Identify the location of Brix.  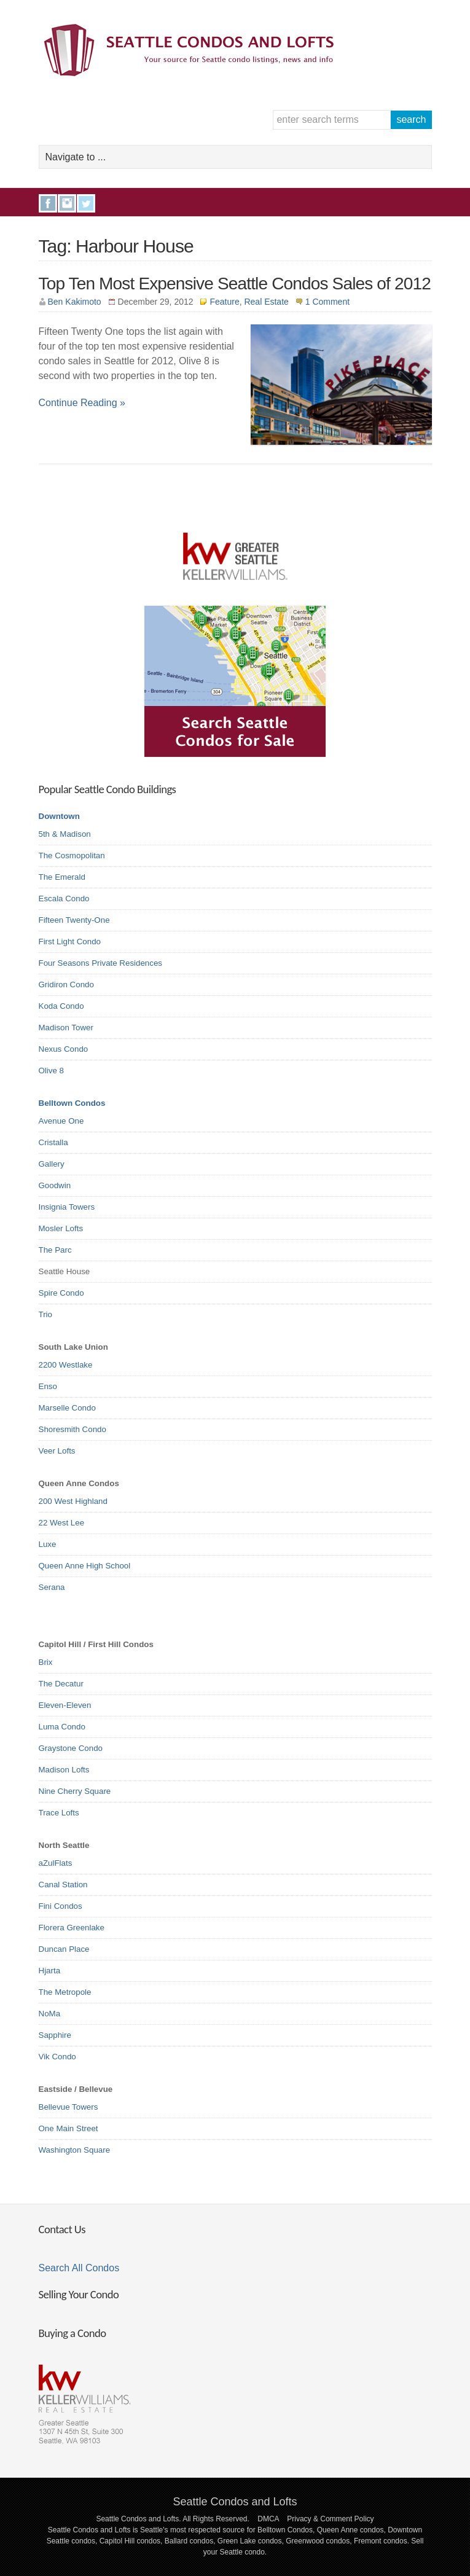
(46, 1662).